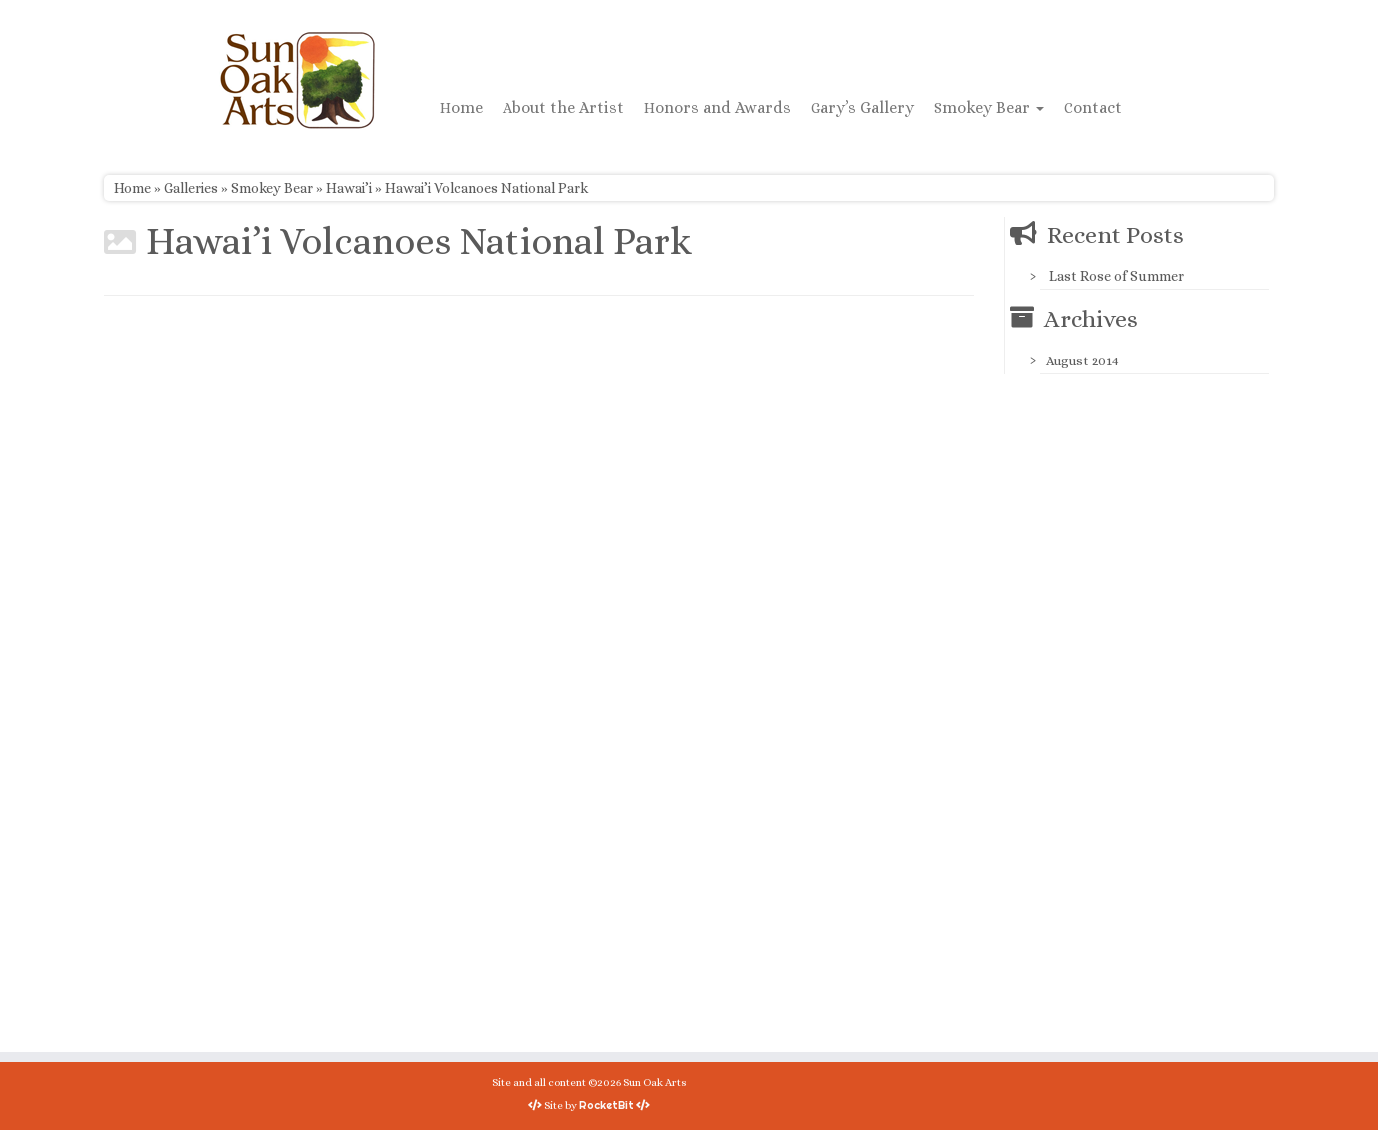 The image size is (1378, 1130). What do you see at coordinates (461, 107) in the screenshot?
I see `Home` at bounding box center [461, 107].